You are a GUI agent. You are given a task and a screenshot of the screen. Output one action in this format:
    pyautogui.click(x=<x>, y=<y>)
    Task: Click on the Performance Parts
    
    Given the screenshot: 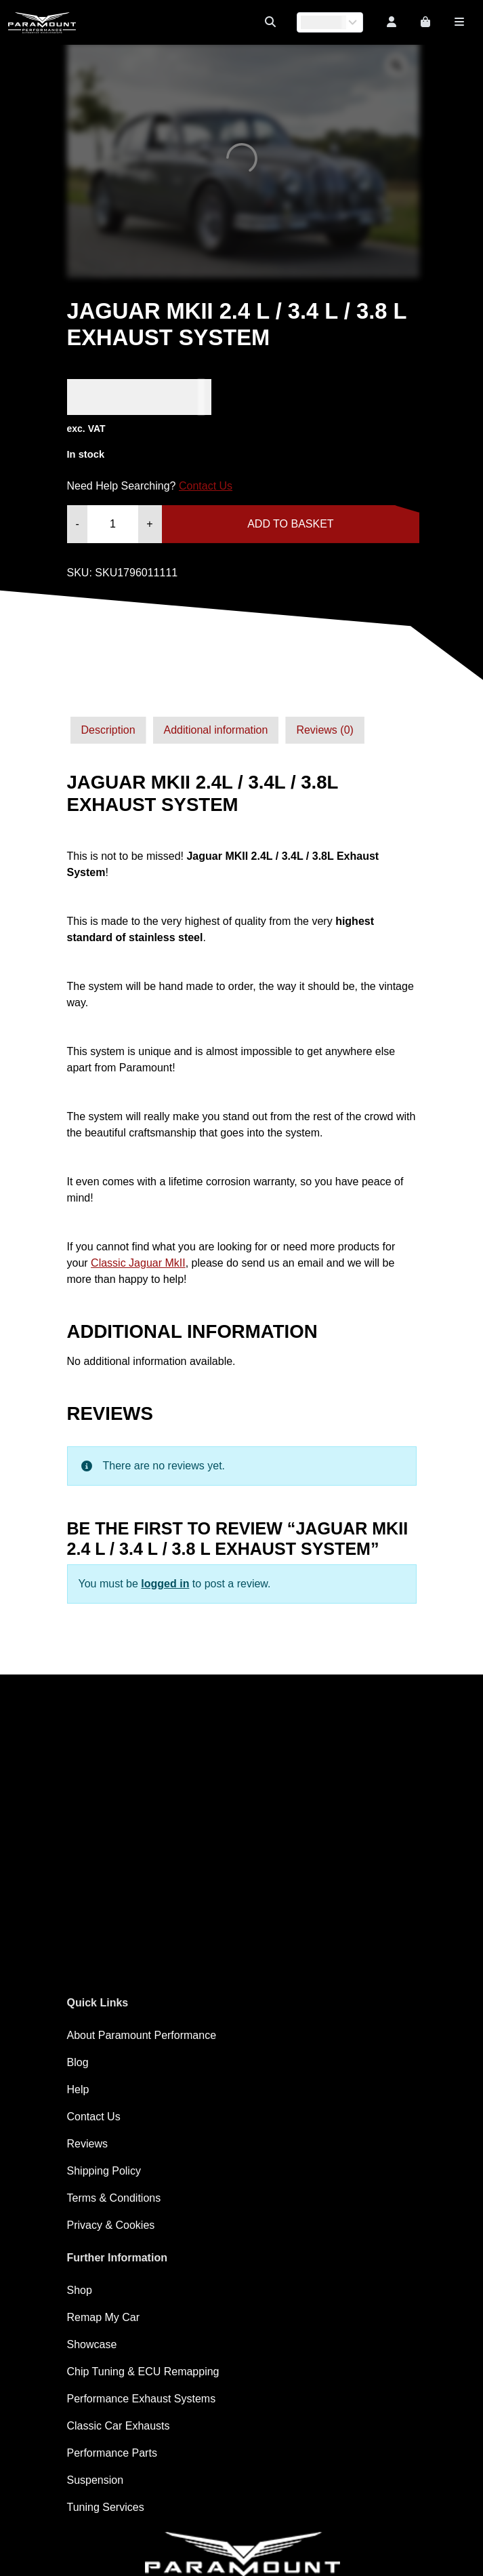 What is the action you would take?
    pyautogui.click(x=112, y=2453)
    